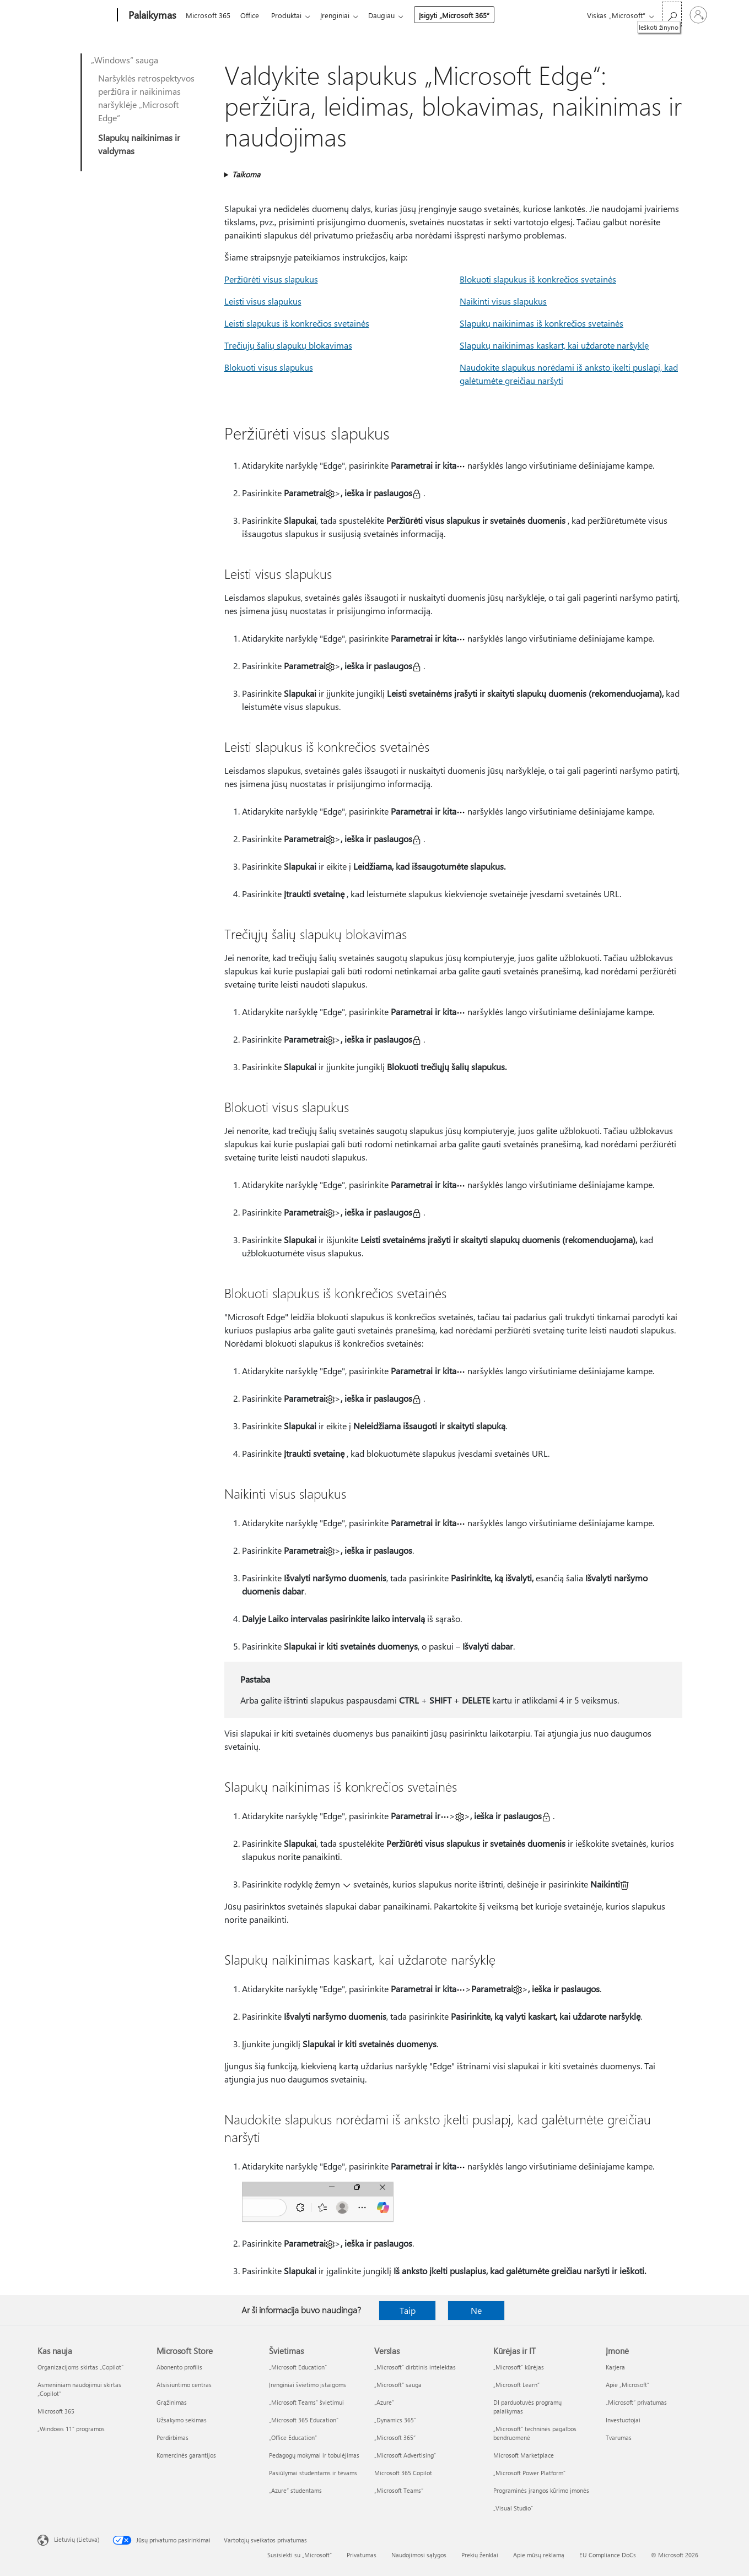 This screenshot has width=749, height=2576. Describe the element at coordinates (313, 2473) in the screenshot. I see `Pasiūlymai studentams ir tėvams [Pasiūlymai studentams ir tėvams Švietimas]` at that location.